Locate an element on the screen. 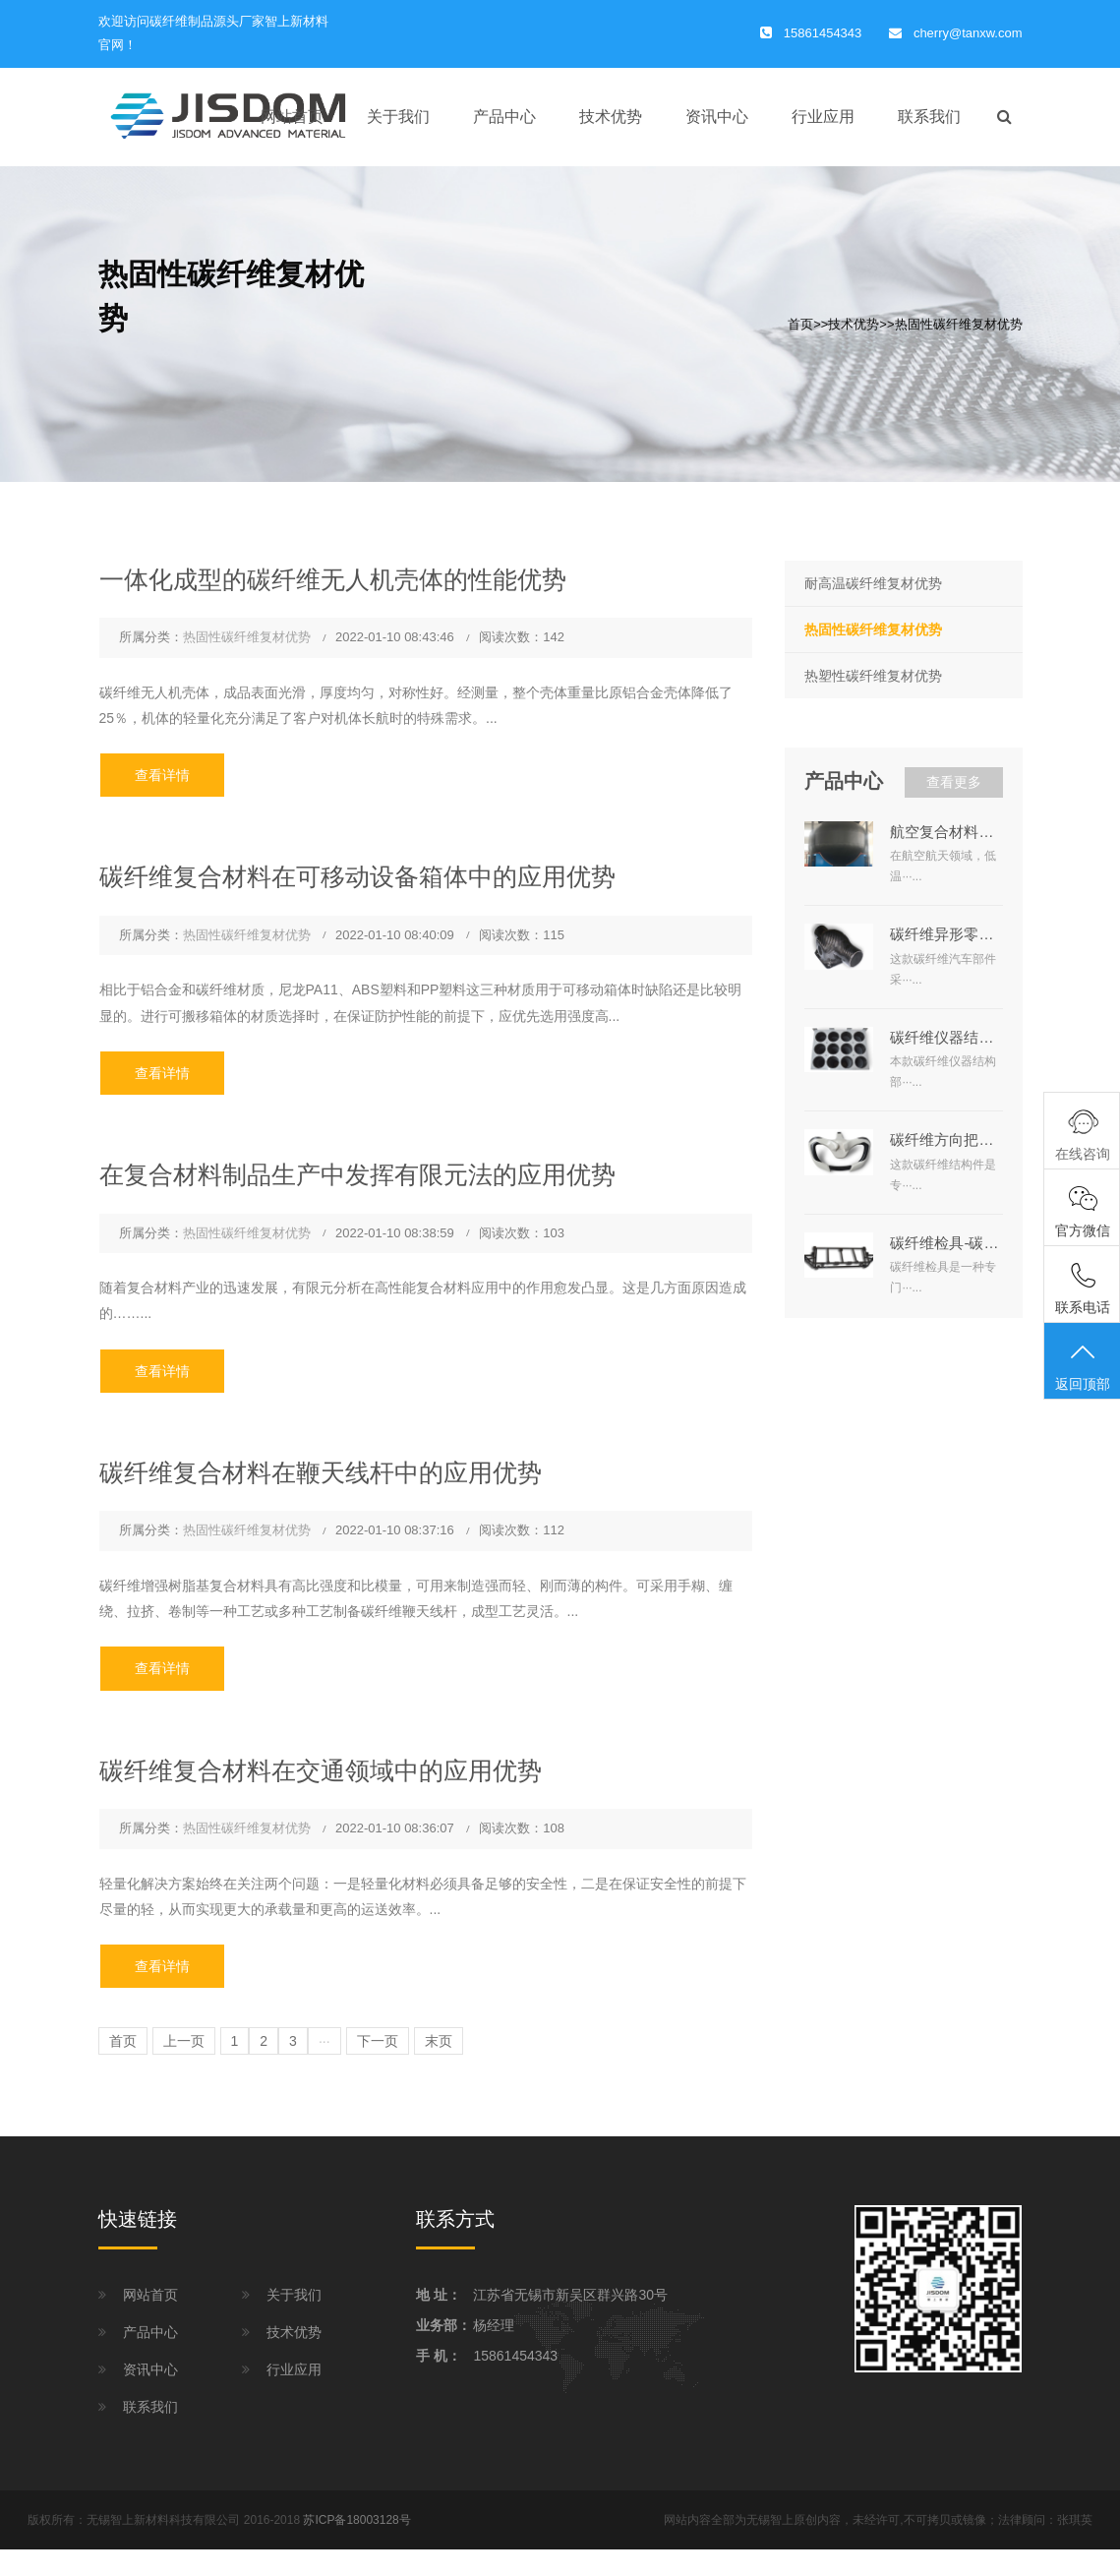 The image size is (1120, 2576). 末页 is located at coordinates (438, 2041).